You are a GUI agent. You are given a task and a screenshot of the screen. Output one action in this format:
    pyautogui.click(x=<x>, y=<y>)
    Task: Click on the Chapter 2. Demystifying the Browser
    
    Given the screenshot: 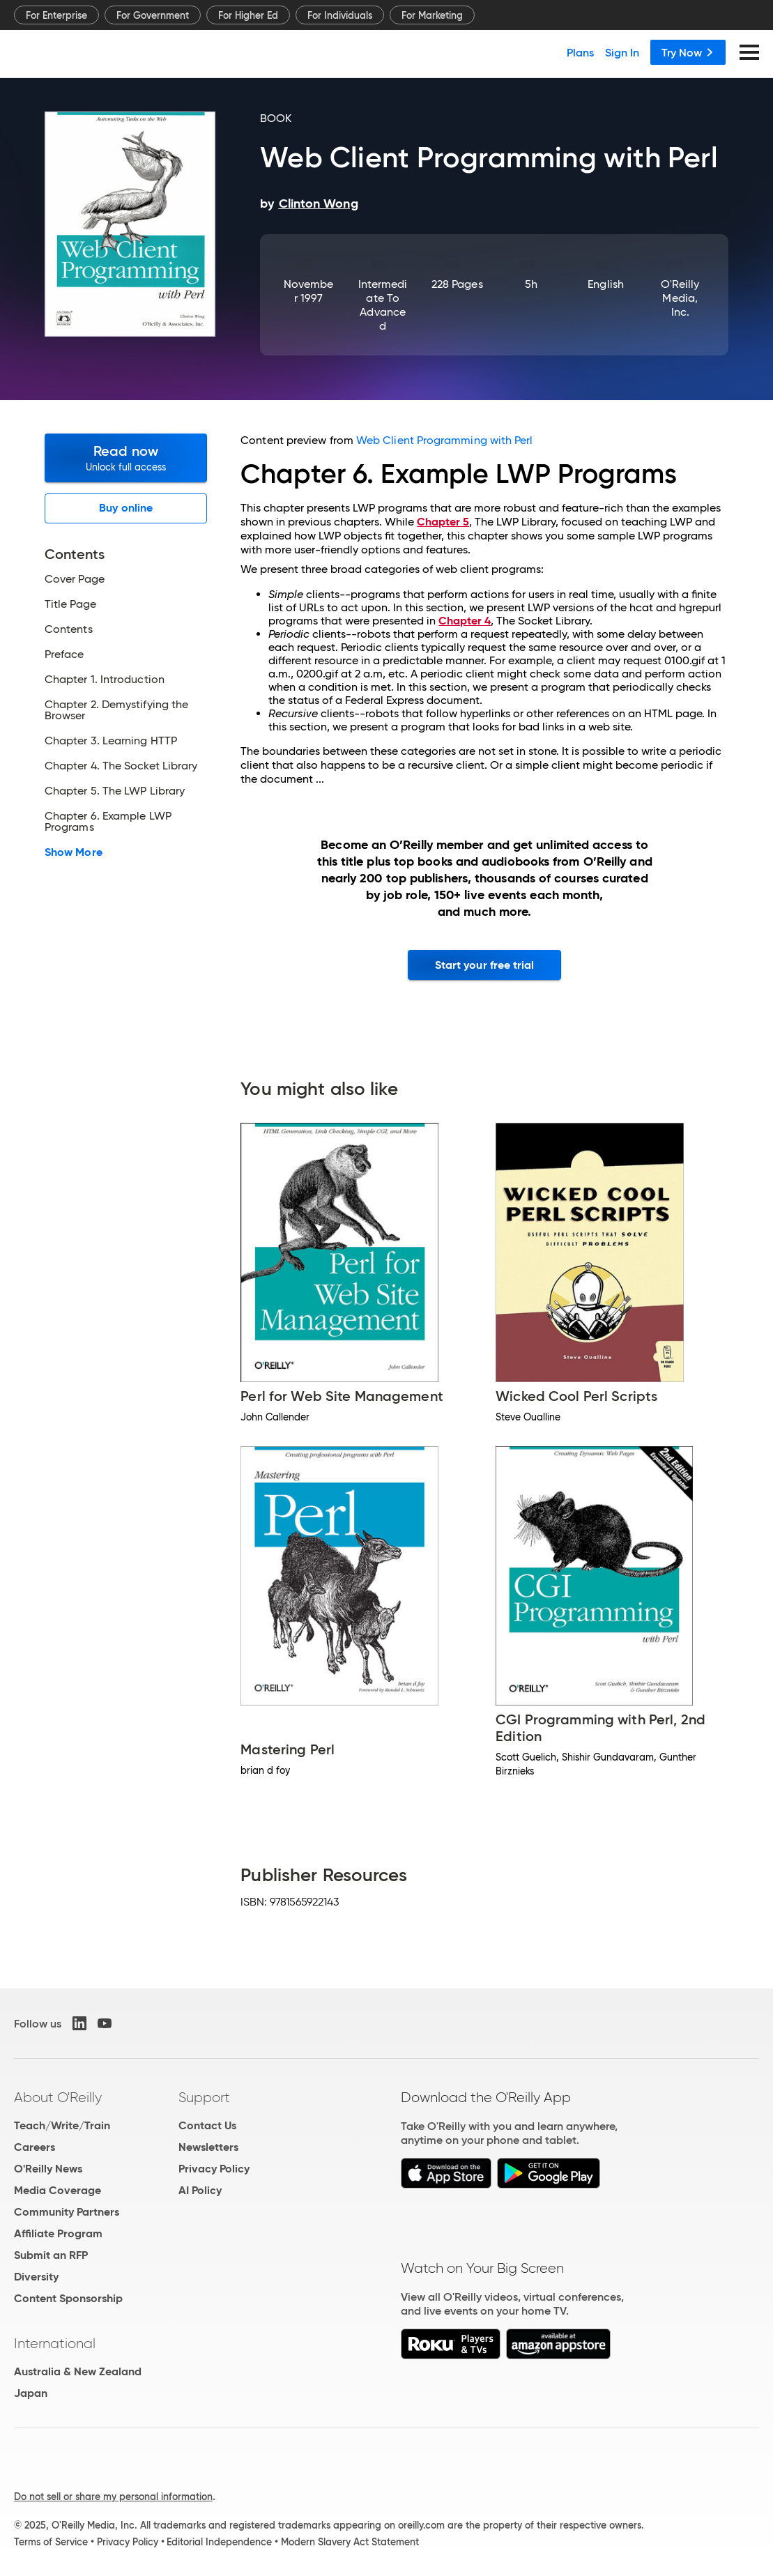 What is the action you would take?
    pyautogui.click(x=116, y=710)
    